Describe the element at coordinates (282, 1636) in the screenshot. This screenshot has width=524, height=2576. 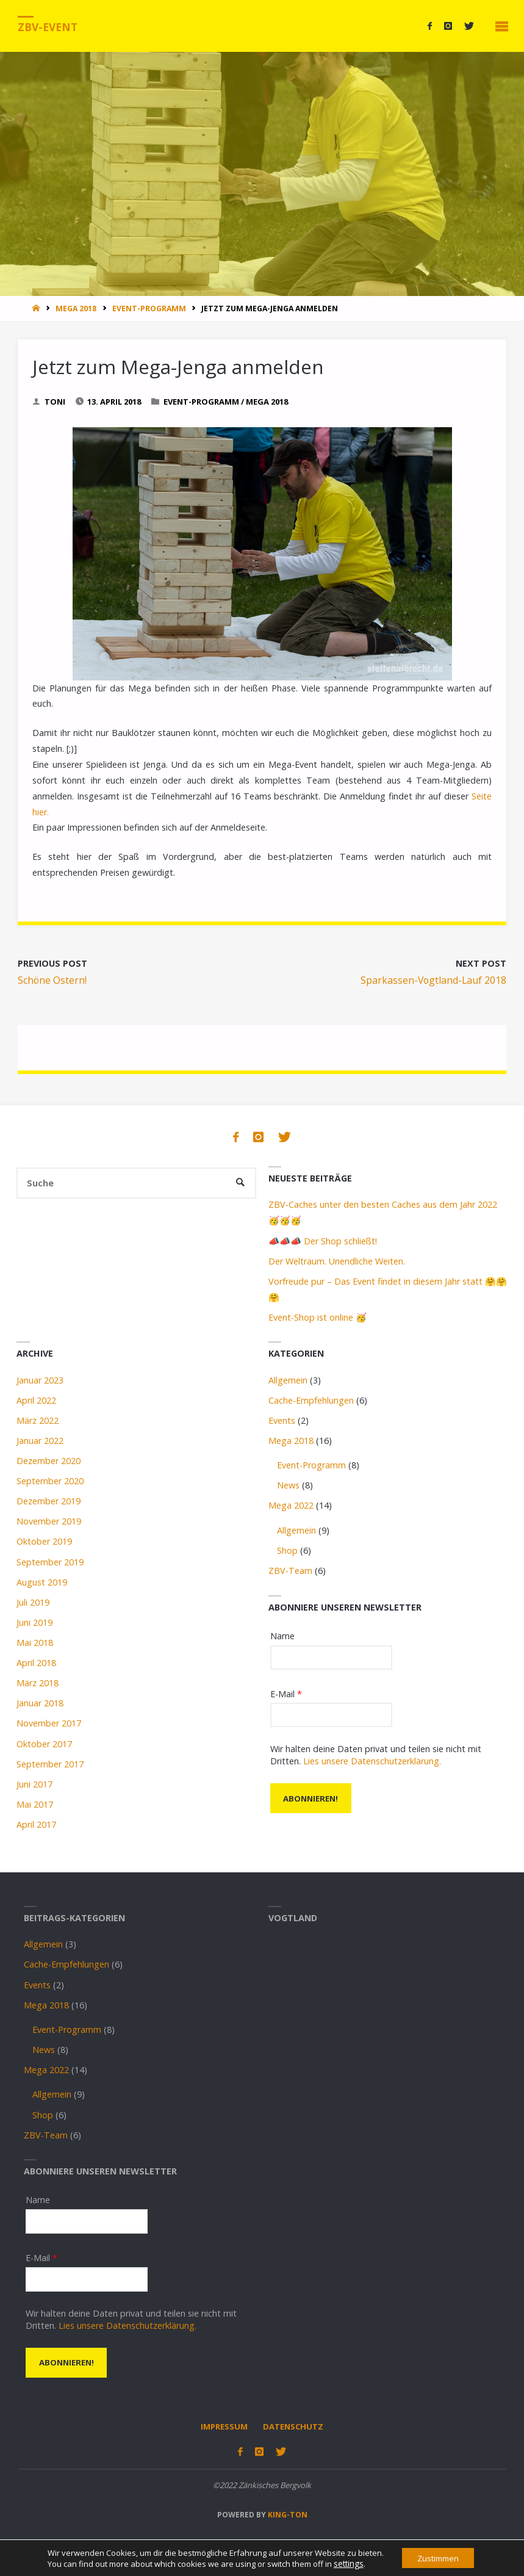
I see `Name` at that location.